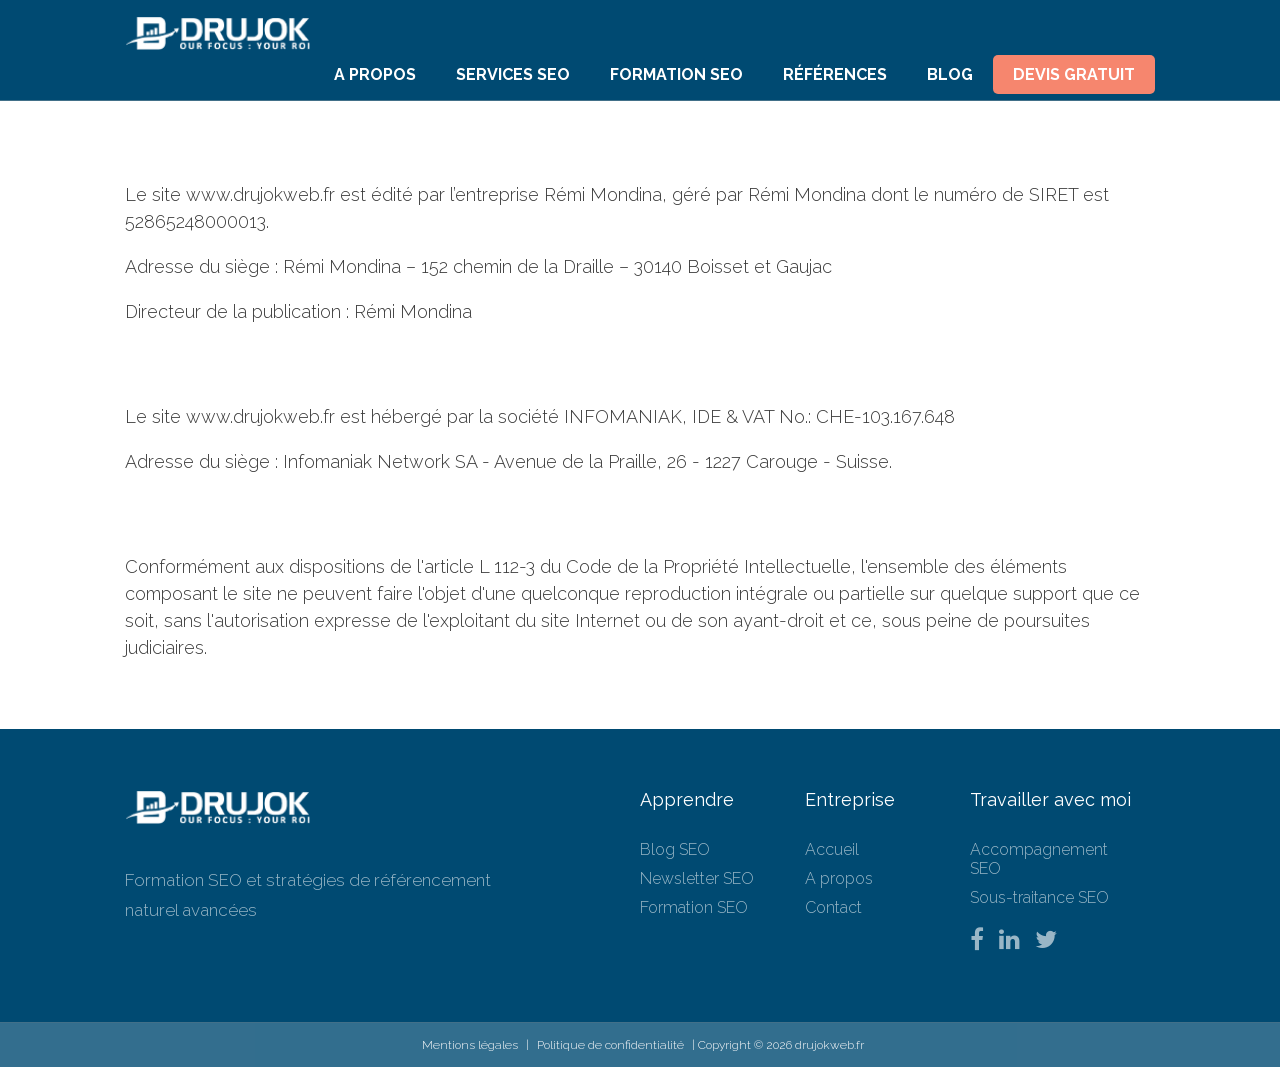 The image size is (1280, 1067). Describe the element at coordinates (470, 1045) in the screenshot. I see `Mentions légales` at that location.